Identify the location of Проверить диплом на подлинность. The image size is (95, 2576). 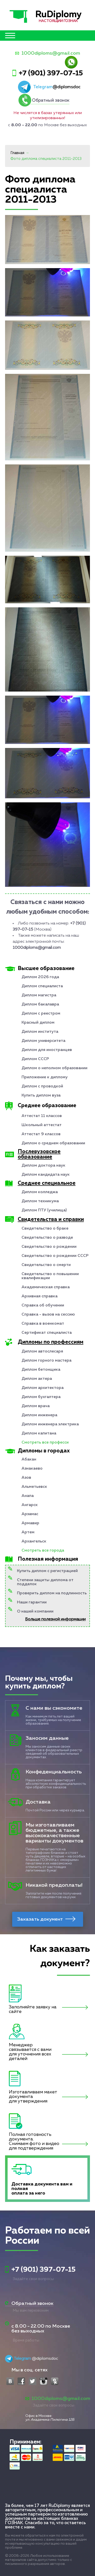
(52, 1593).